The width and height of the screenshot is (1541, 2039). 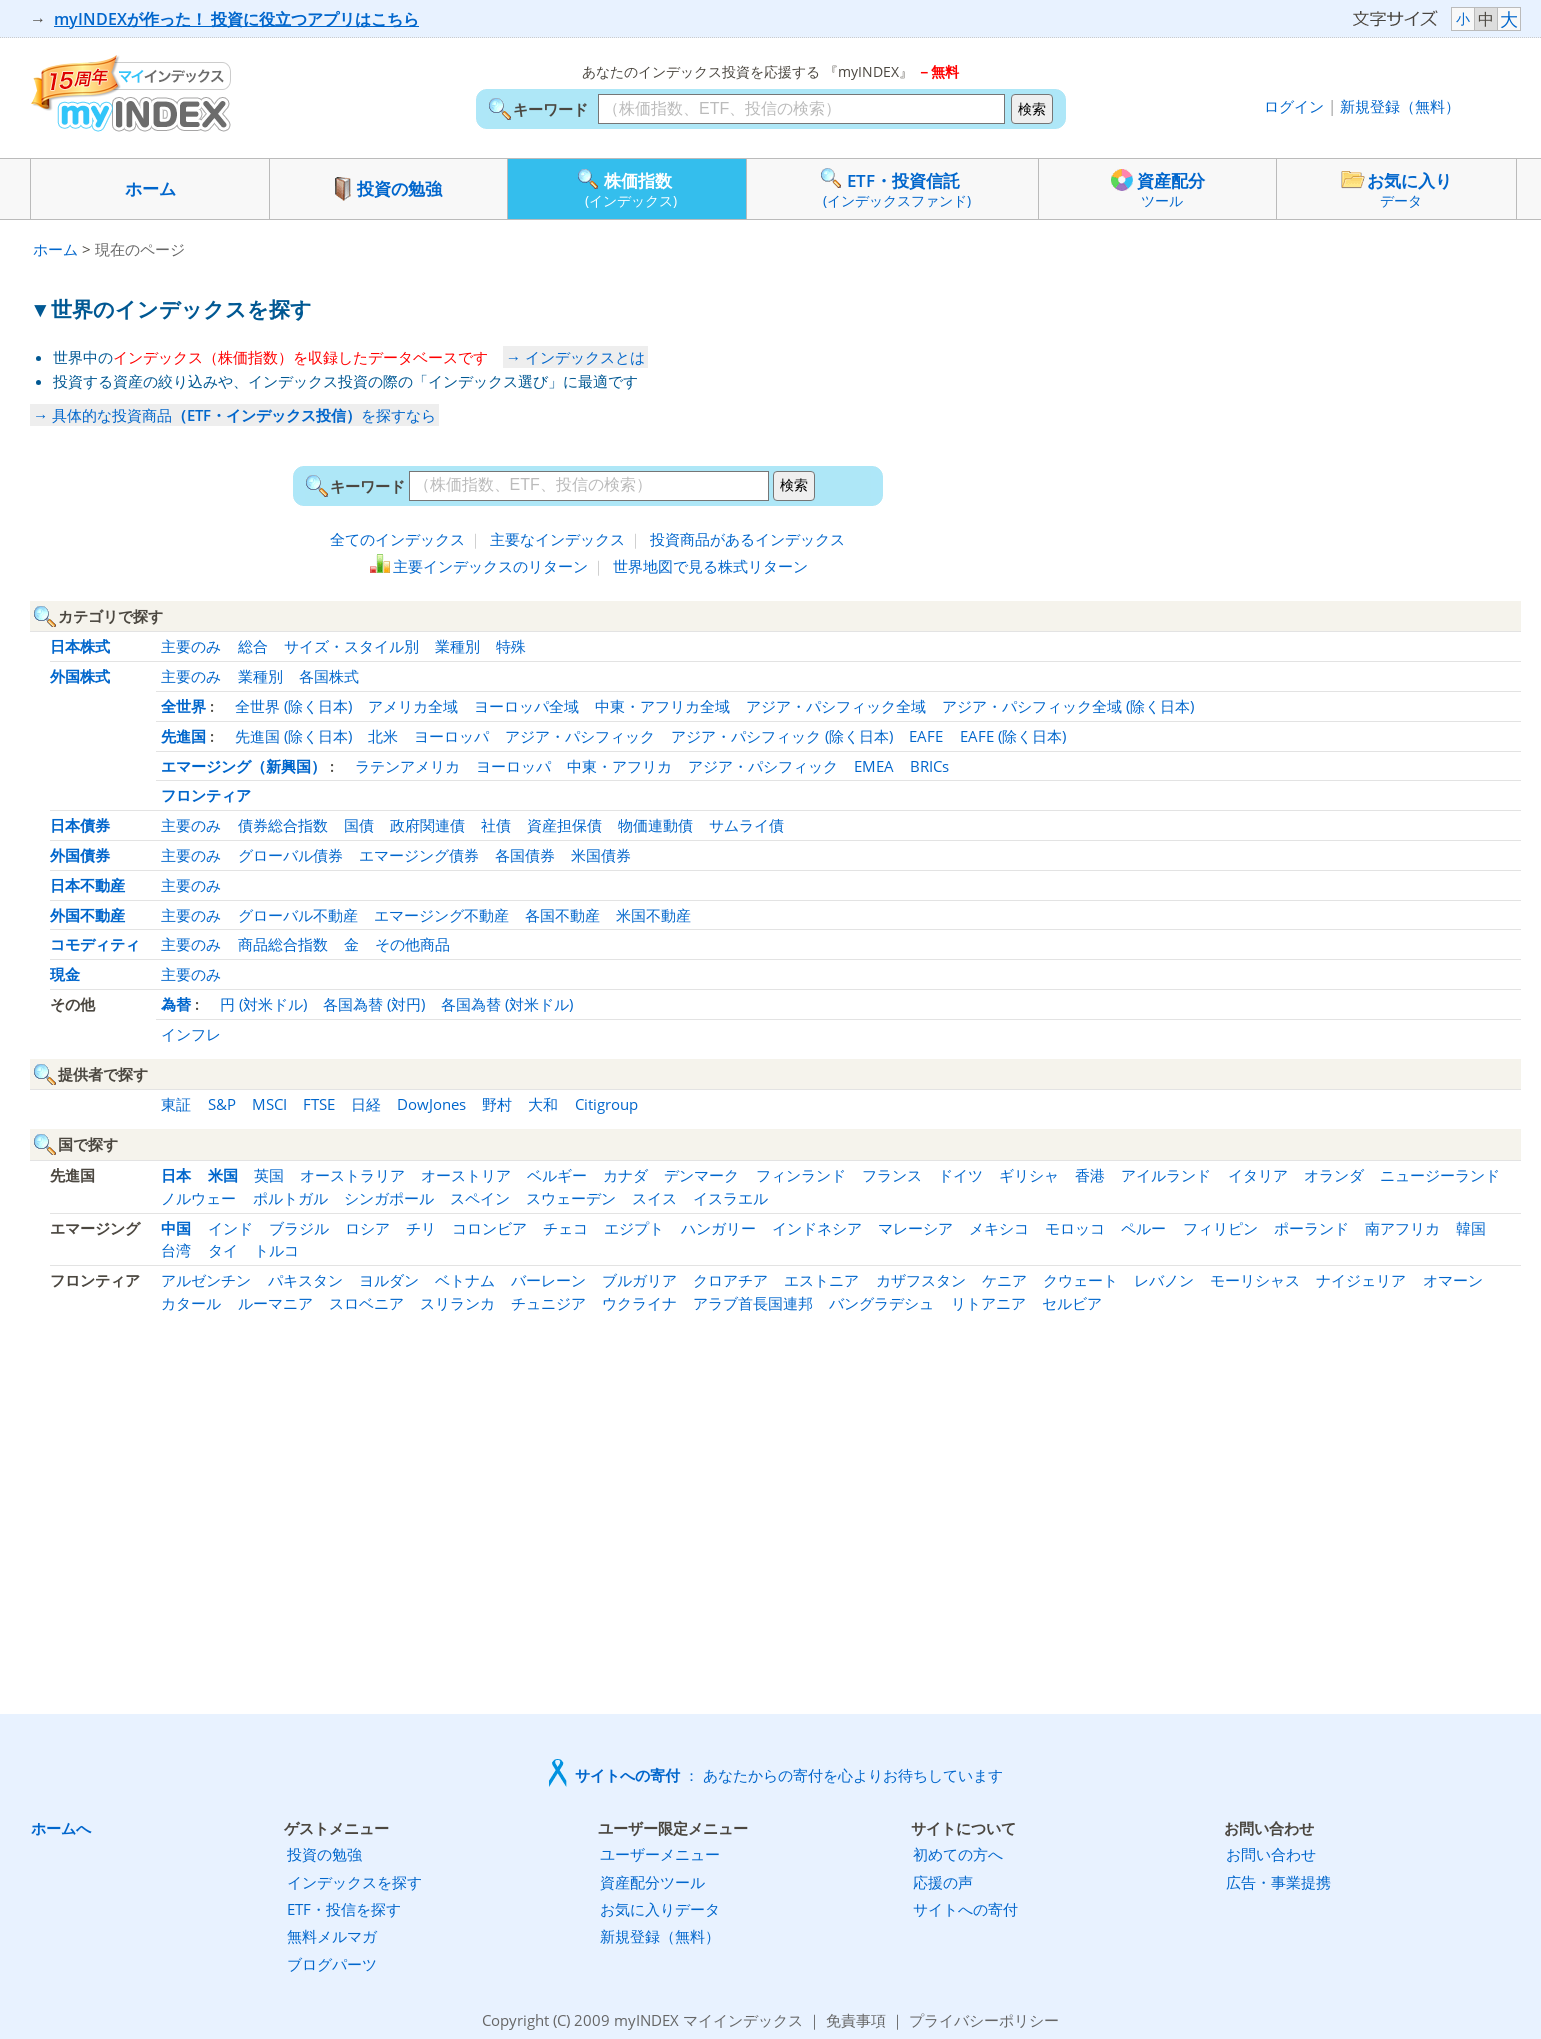 I want to click on 日経, so click(x=366, y=1104).